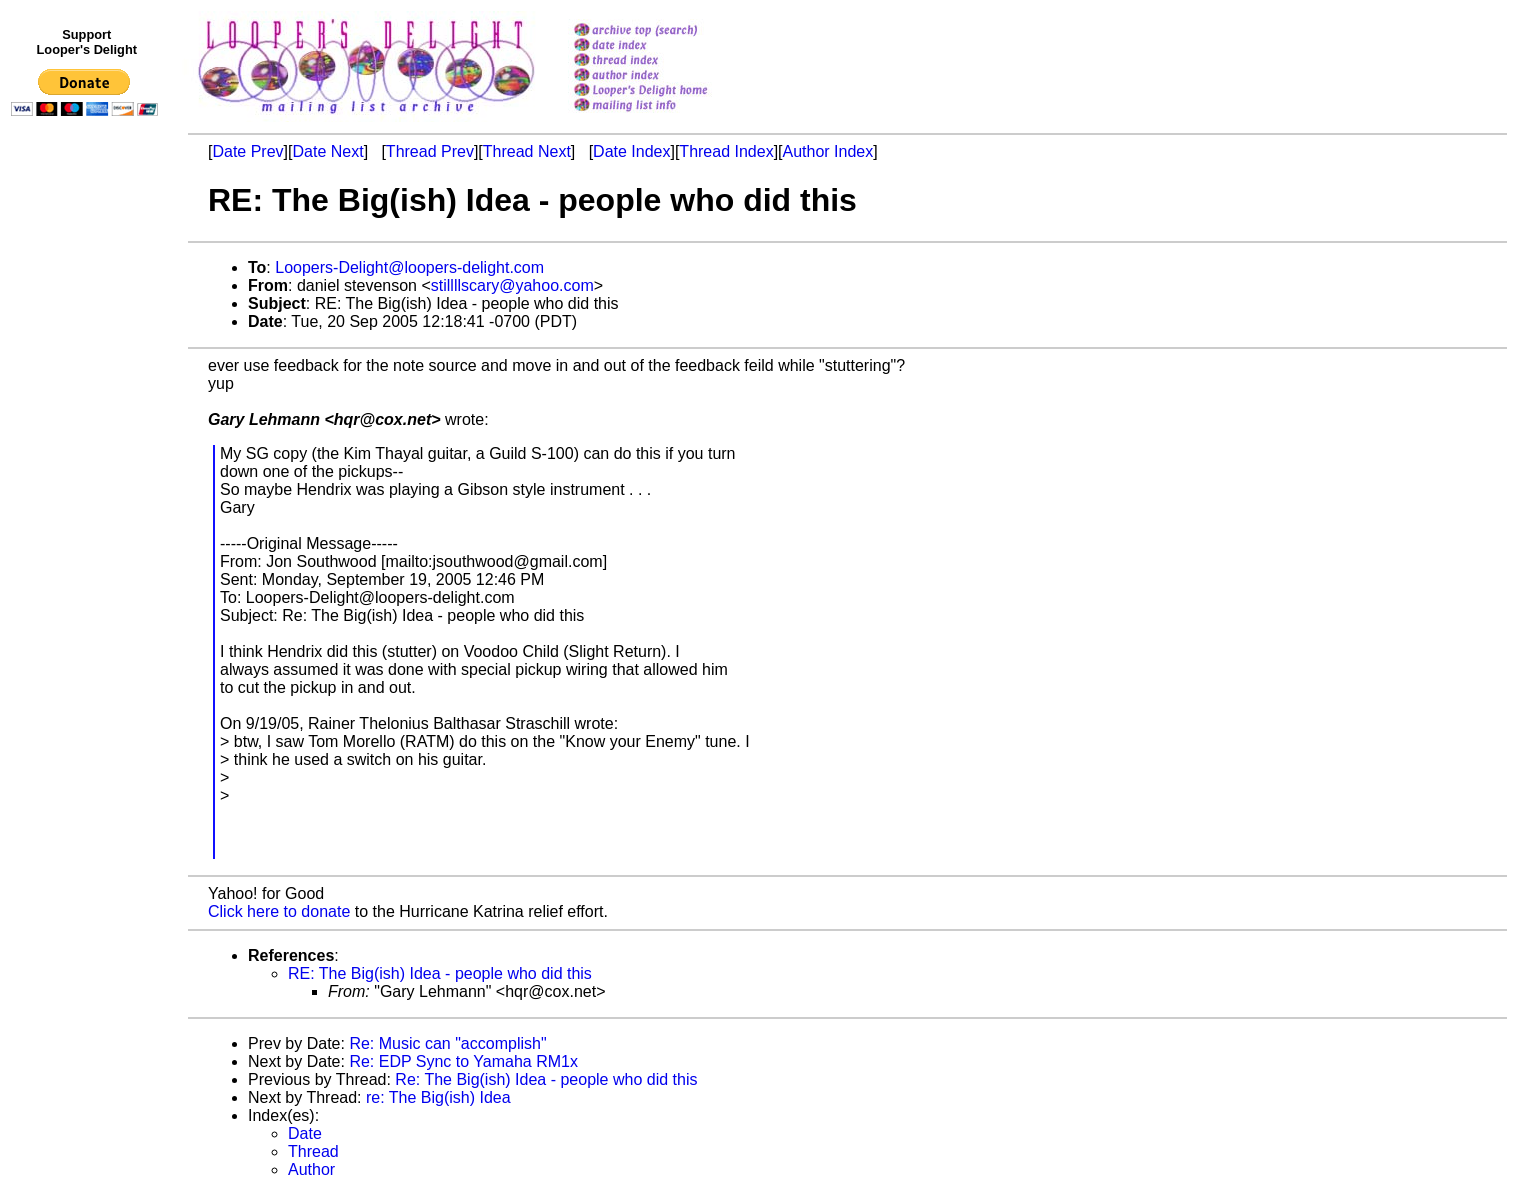  I want to click on Re: Music can "accomplish", so click(447, 1043).